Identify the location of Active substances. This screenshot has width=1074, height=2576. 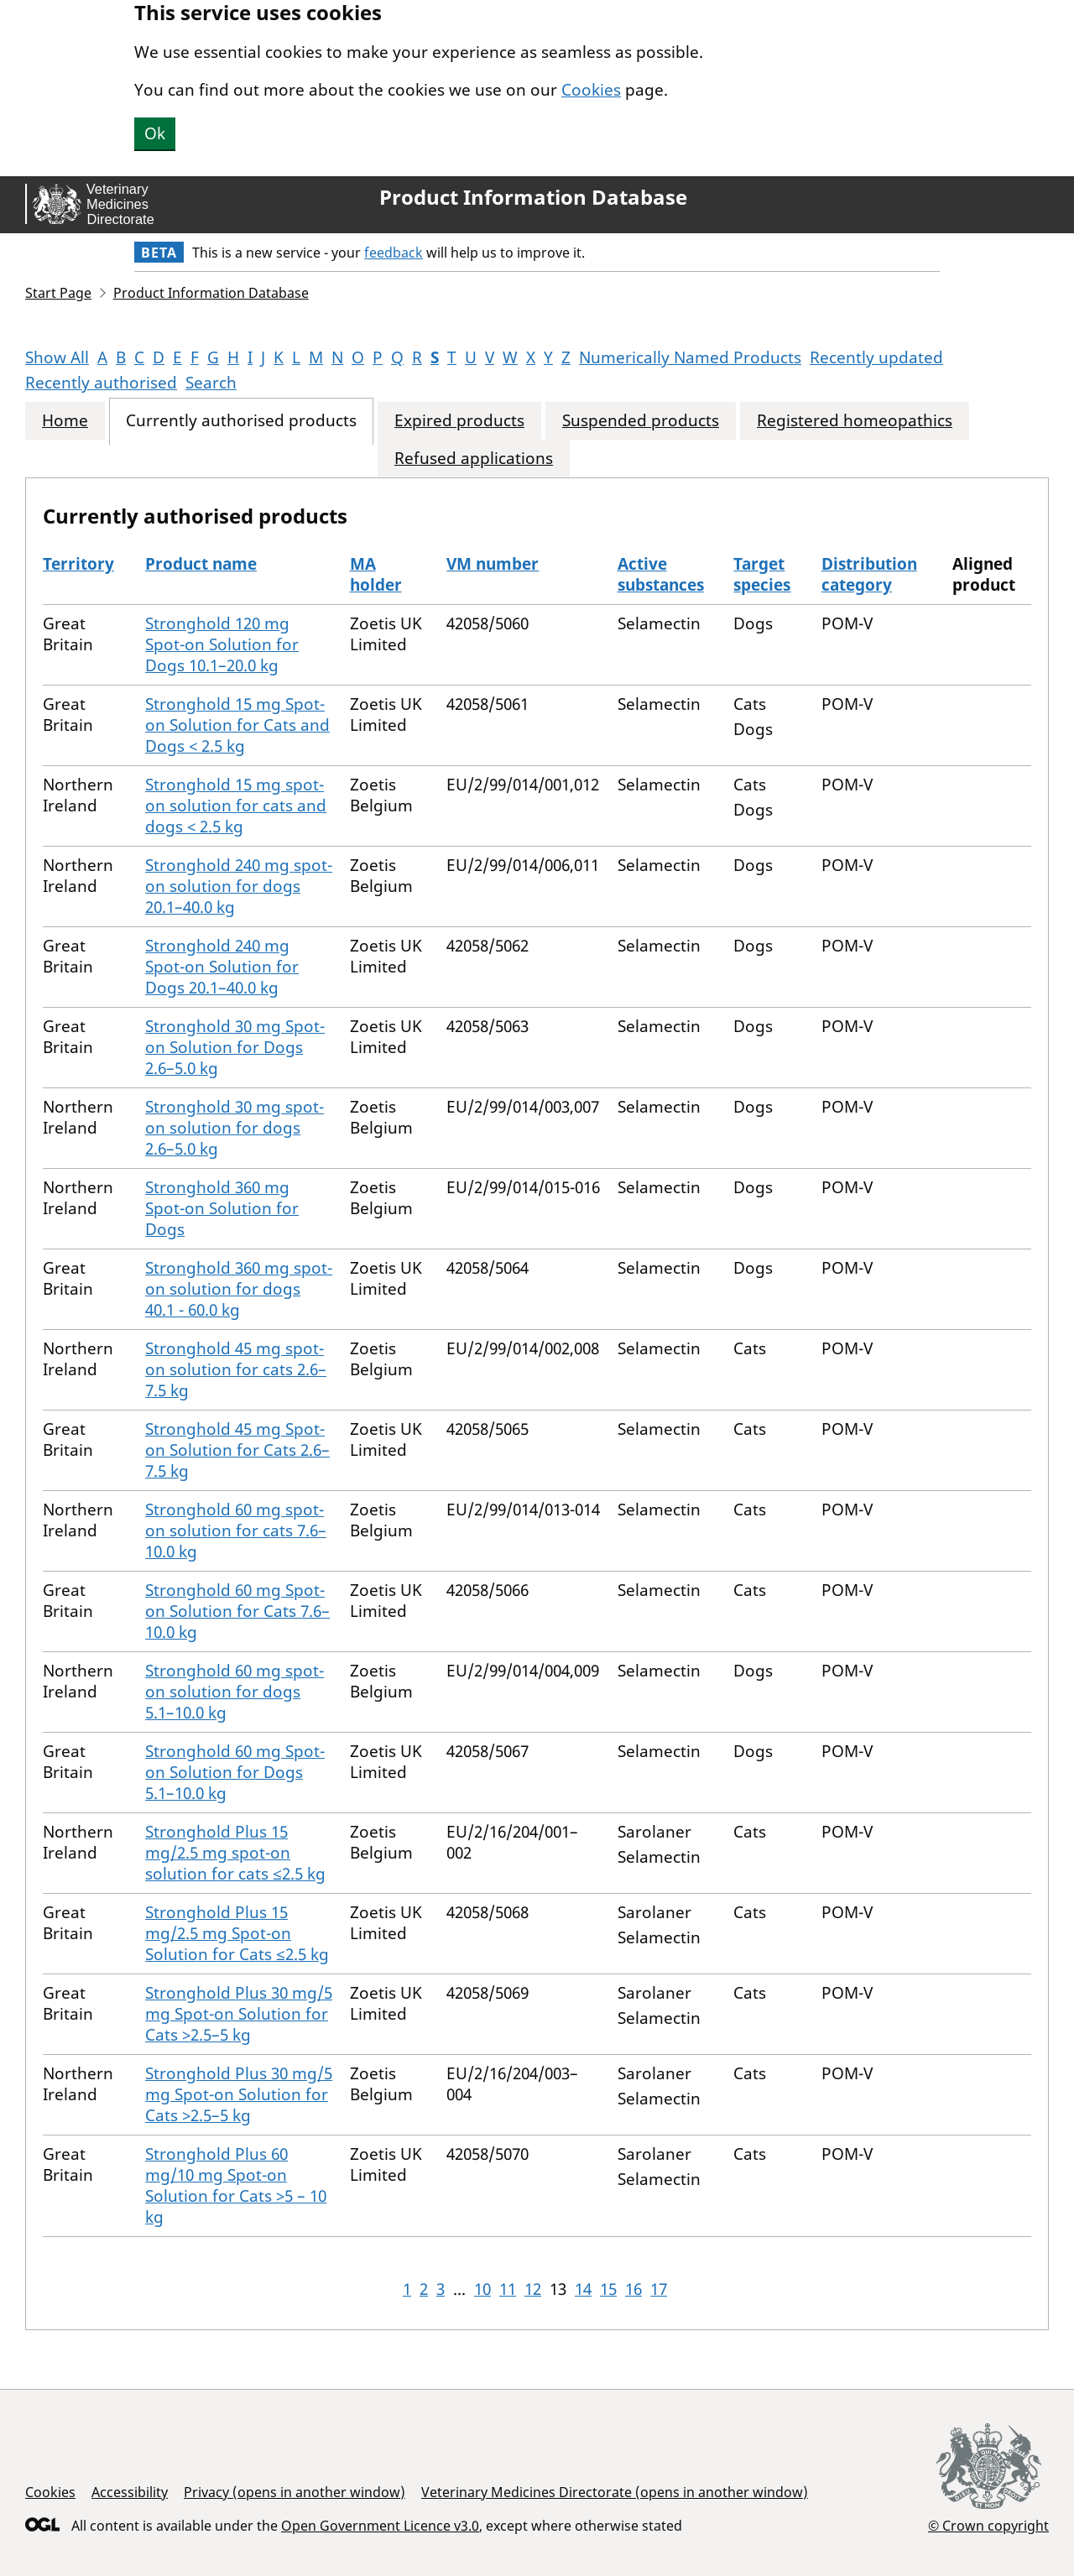
(661, 574).